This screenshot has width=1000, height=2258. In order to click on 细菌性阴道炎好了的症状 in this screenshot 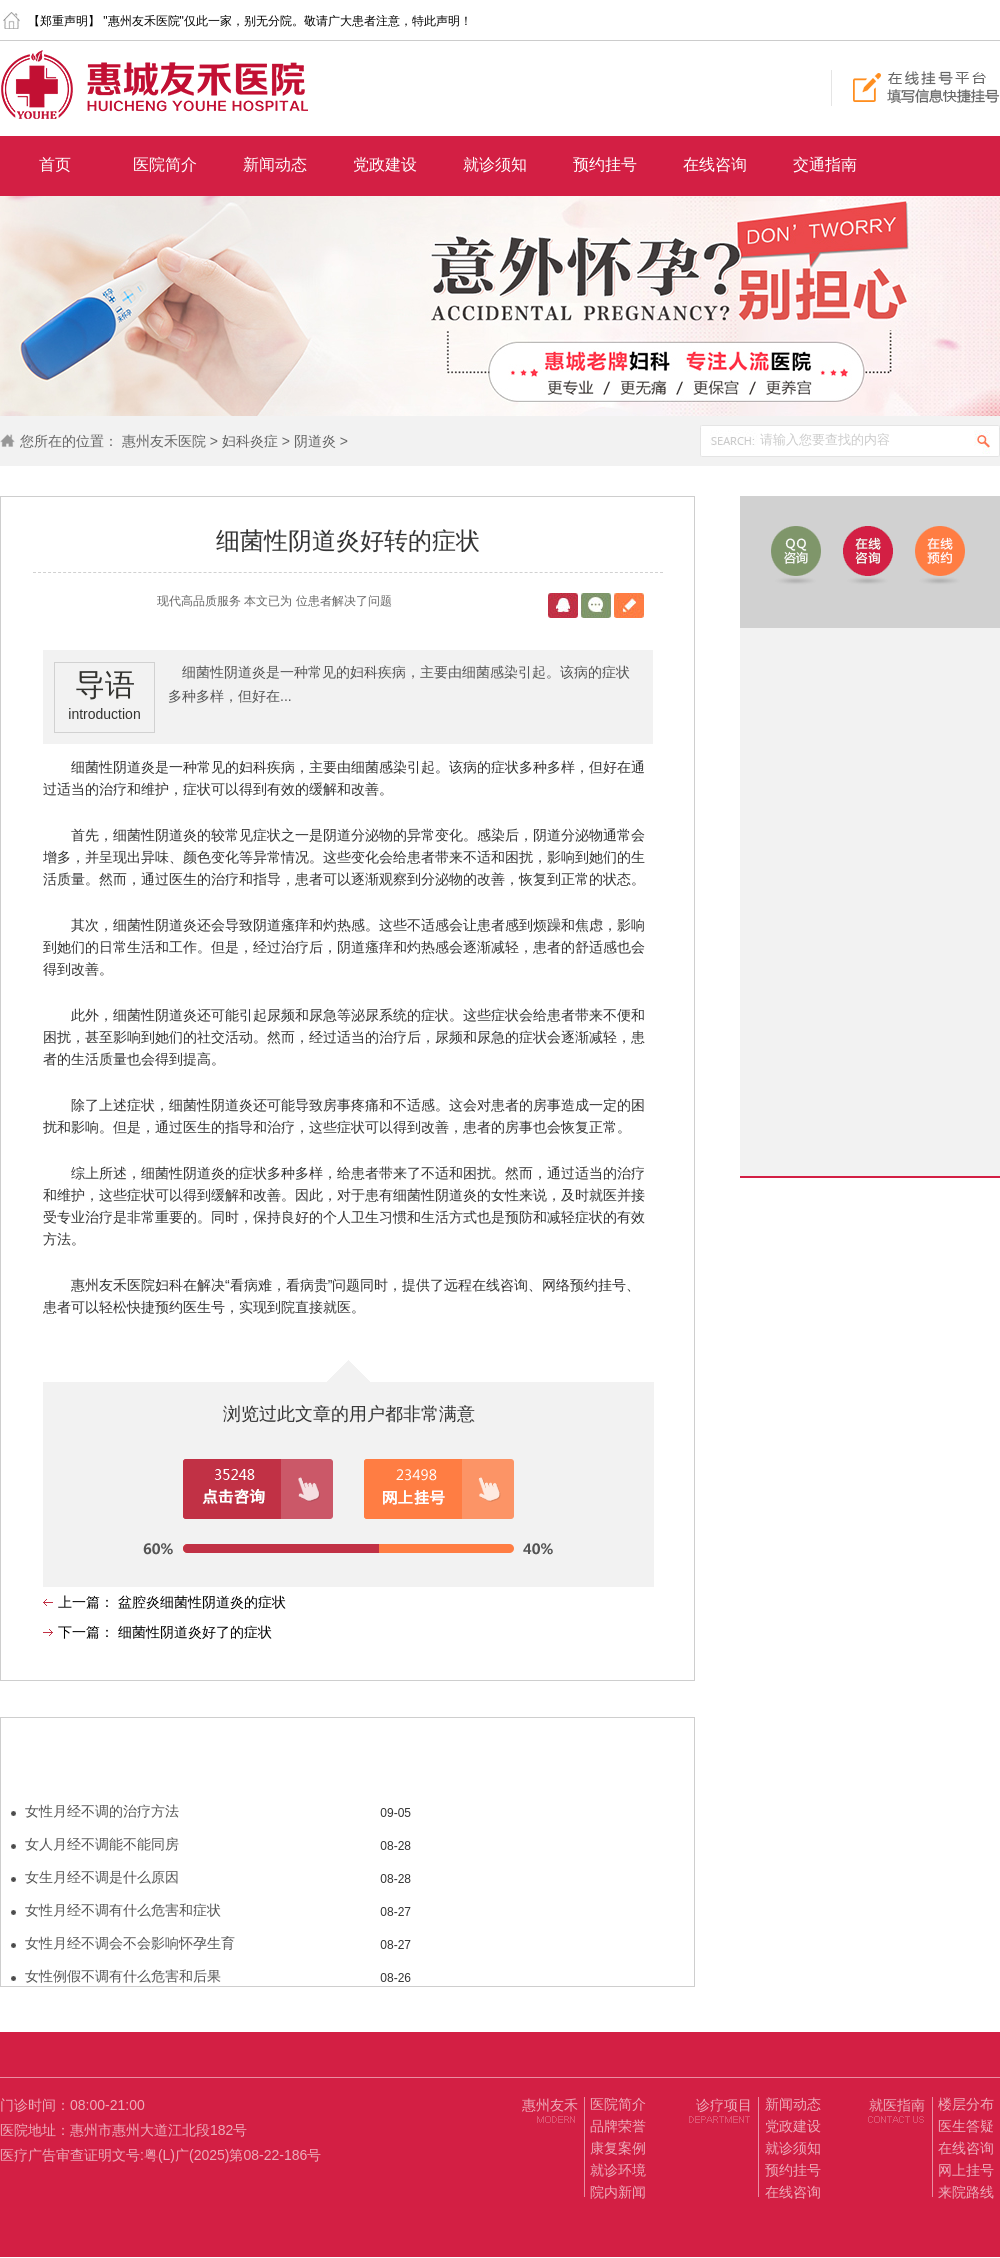, I will do `click(195, 1632)`.